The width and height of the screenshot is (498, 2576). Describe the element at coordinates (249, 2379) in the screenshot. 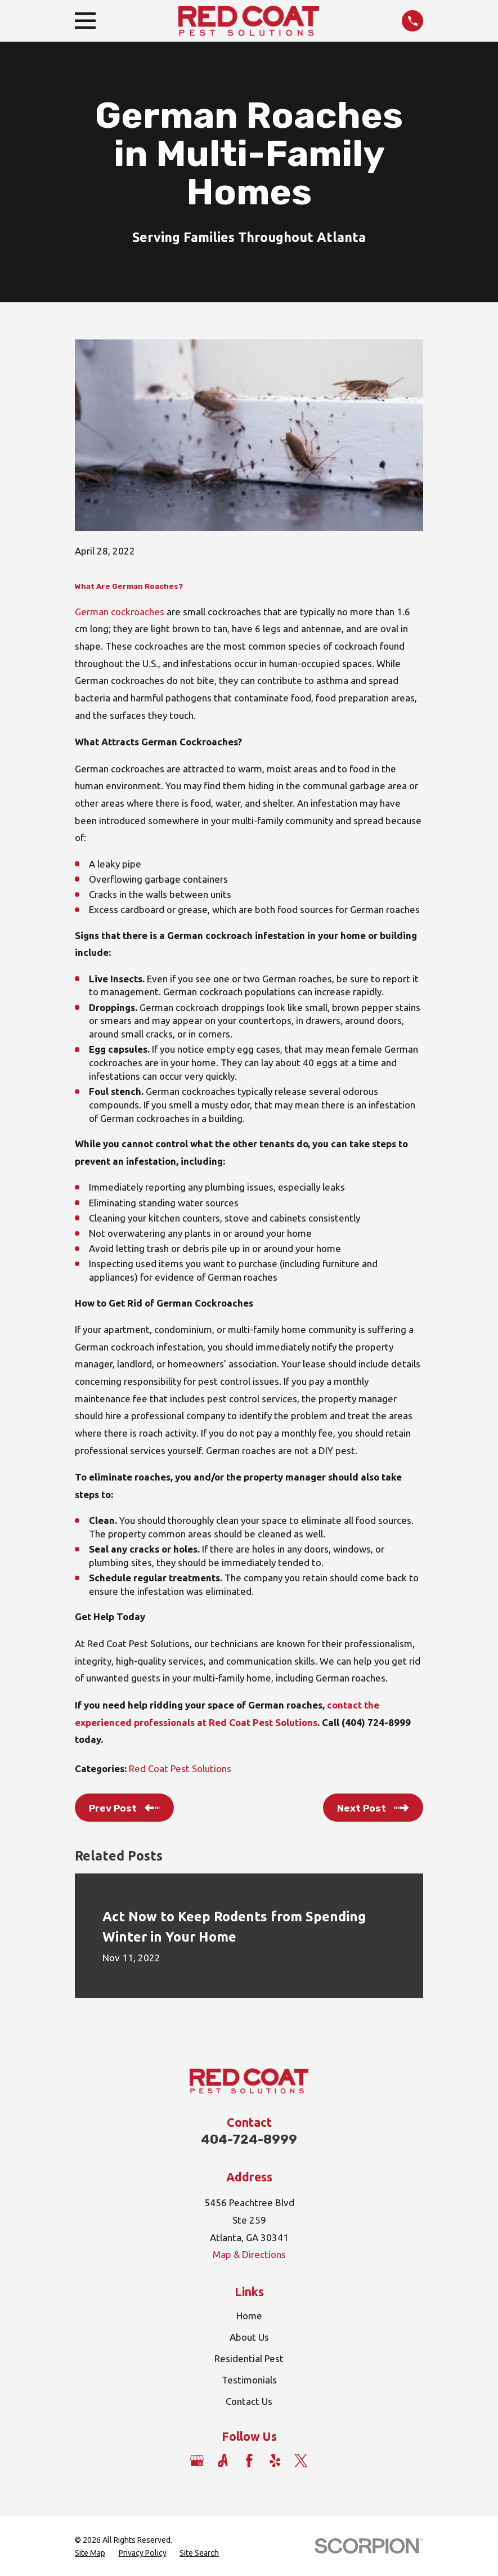

I see `Testimonials` at that location.